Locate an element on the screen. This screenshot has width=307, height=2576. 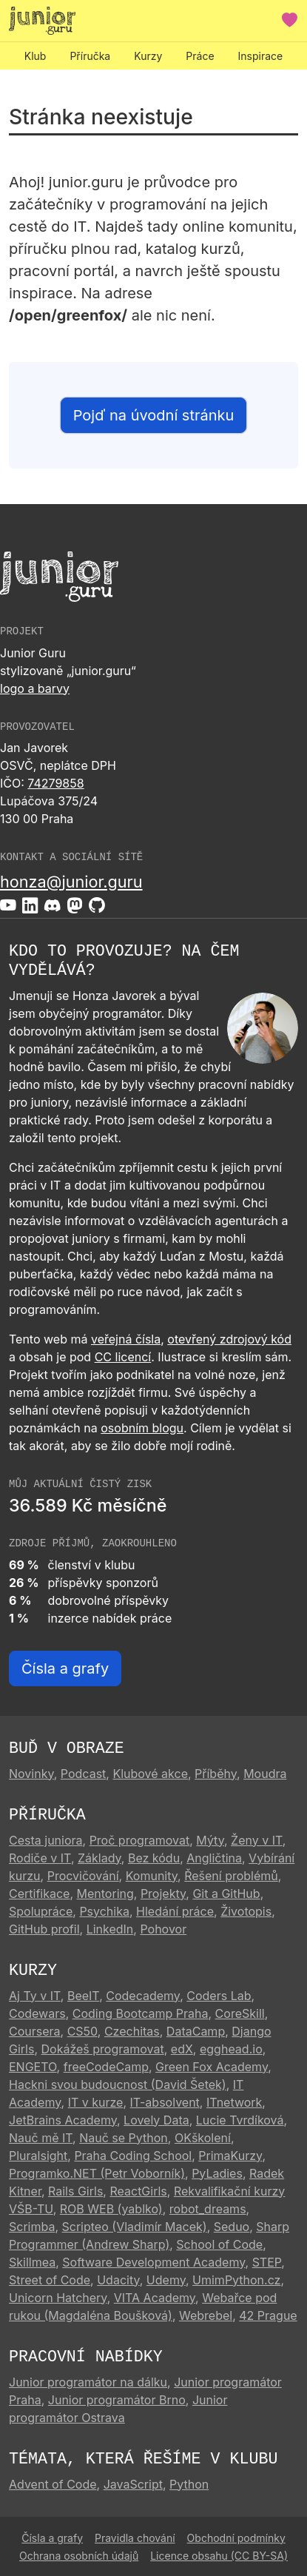
Životopis is located at coordinates (245, 1911).